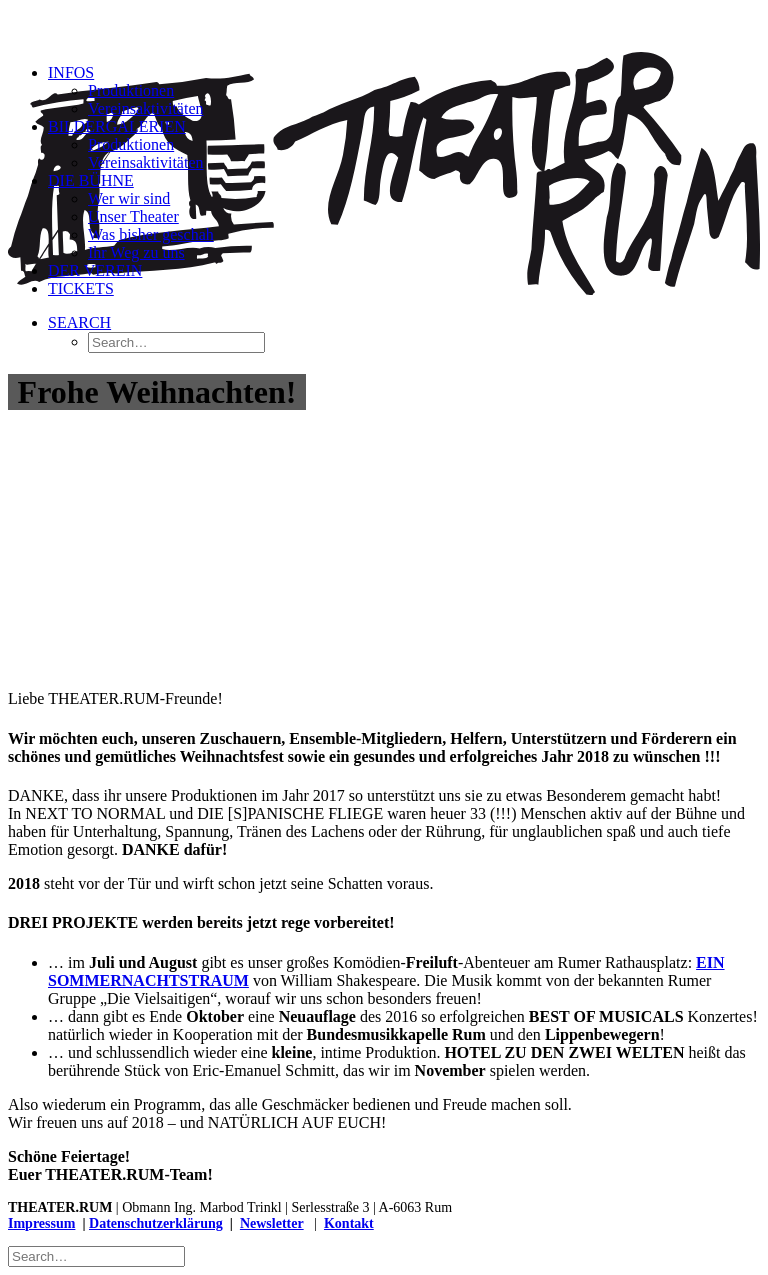 The width and height of the screenshot is (768, 1275). What do you see at coordinates (151, 234) in the screenshot?
I see `Was bisher geschah` at bounding box center [151, 234].